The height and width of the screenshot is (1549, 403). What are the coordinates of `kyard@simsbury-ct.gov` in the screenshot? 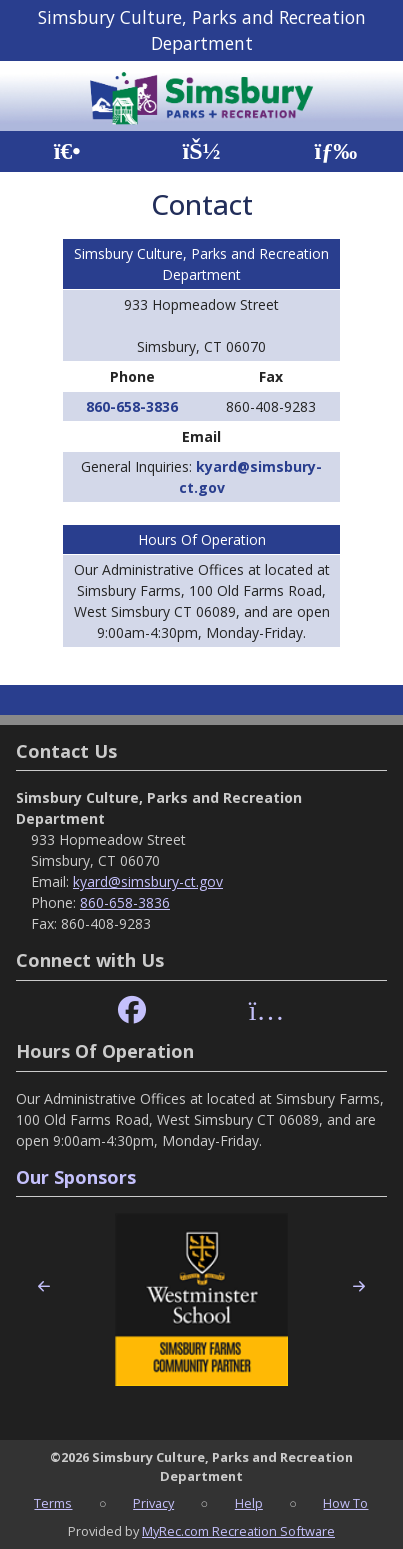 It's located at (148, 881).